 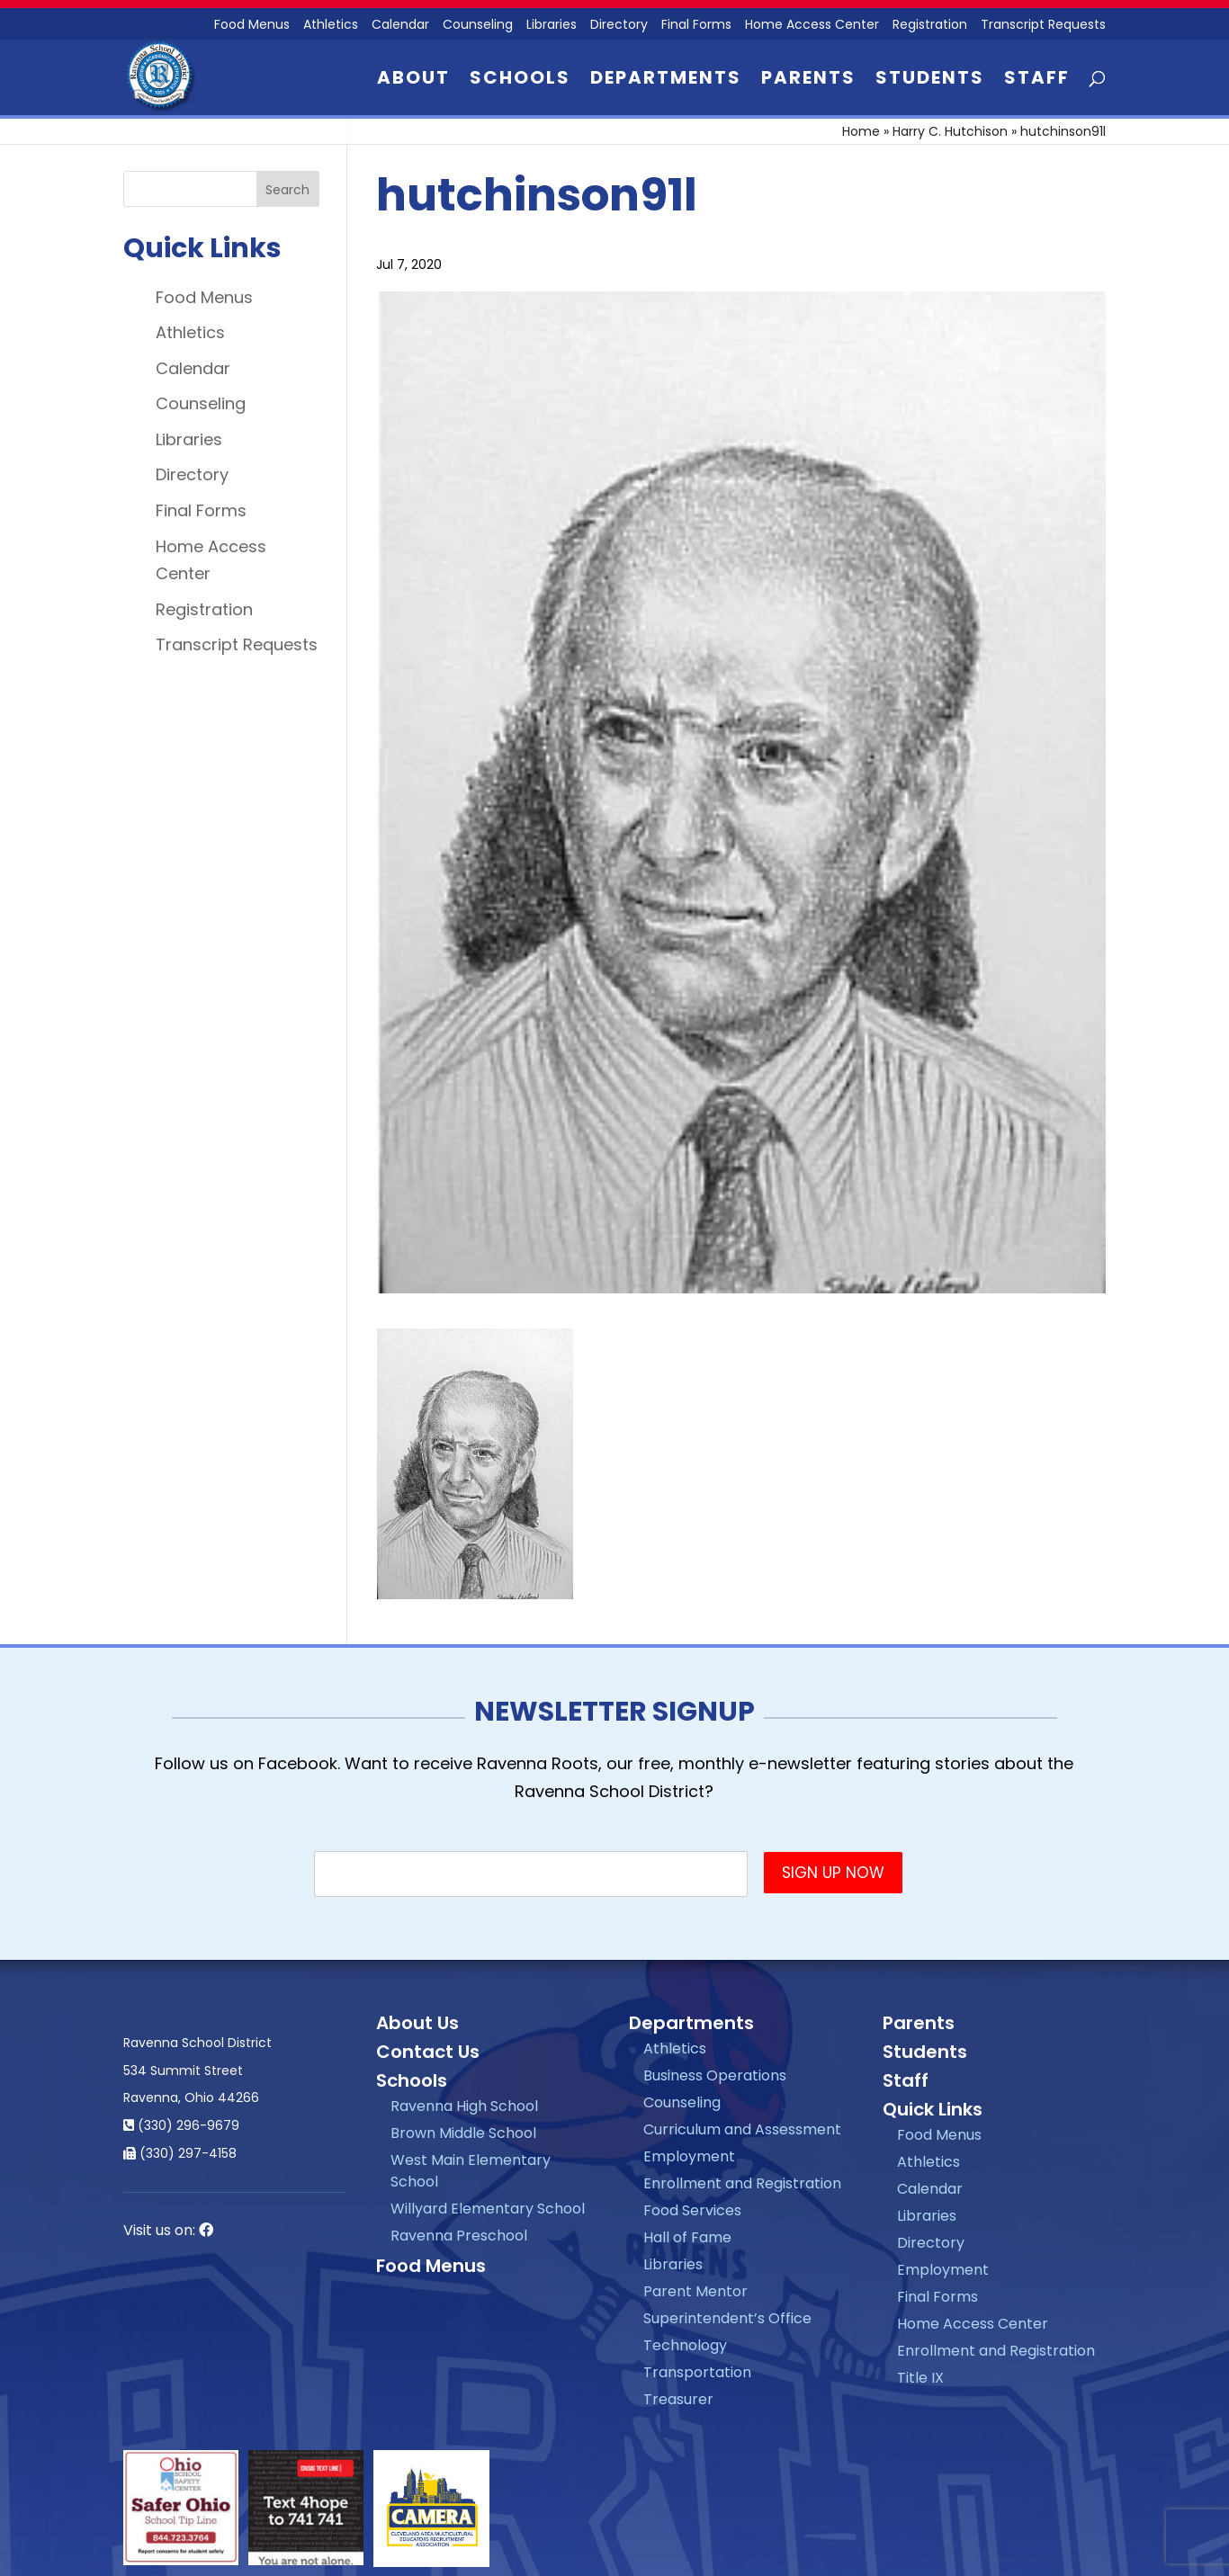 I want to click on Employment, so click(x=689, y=2156).